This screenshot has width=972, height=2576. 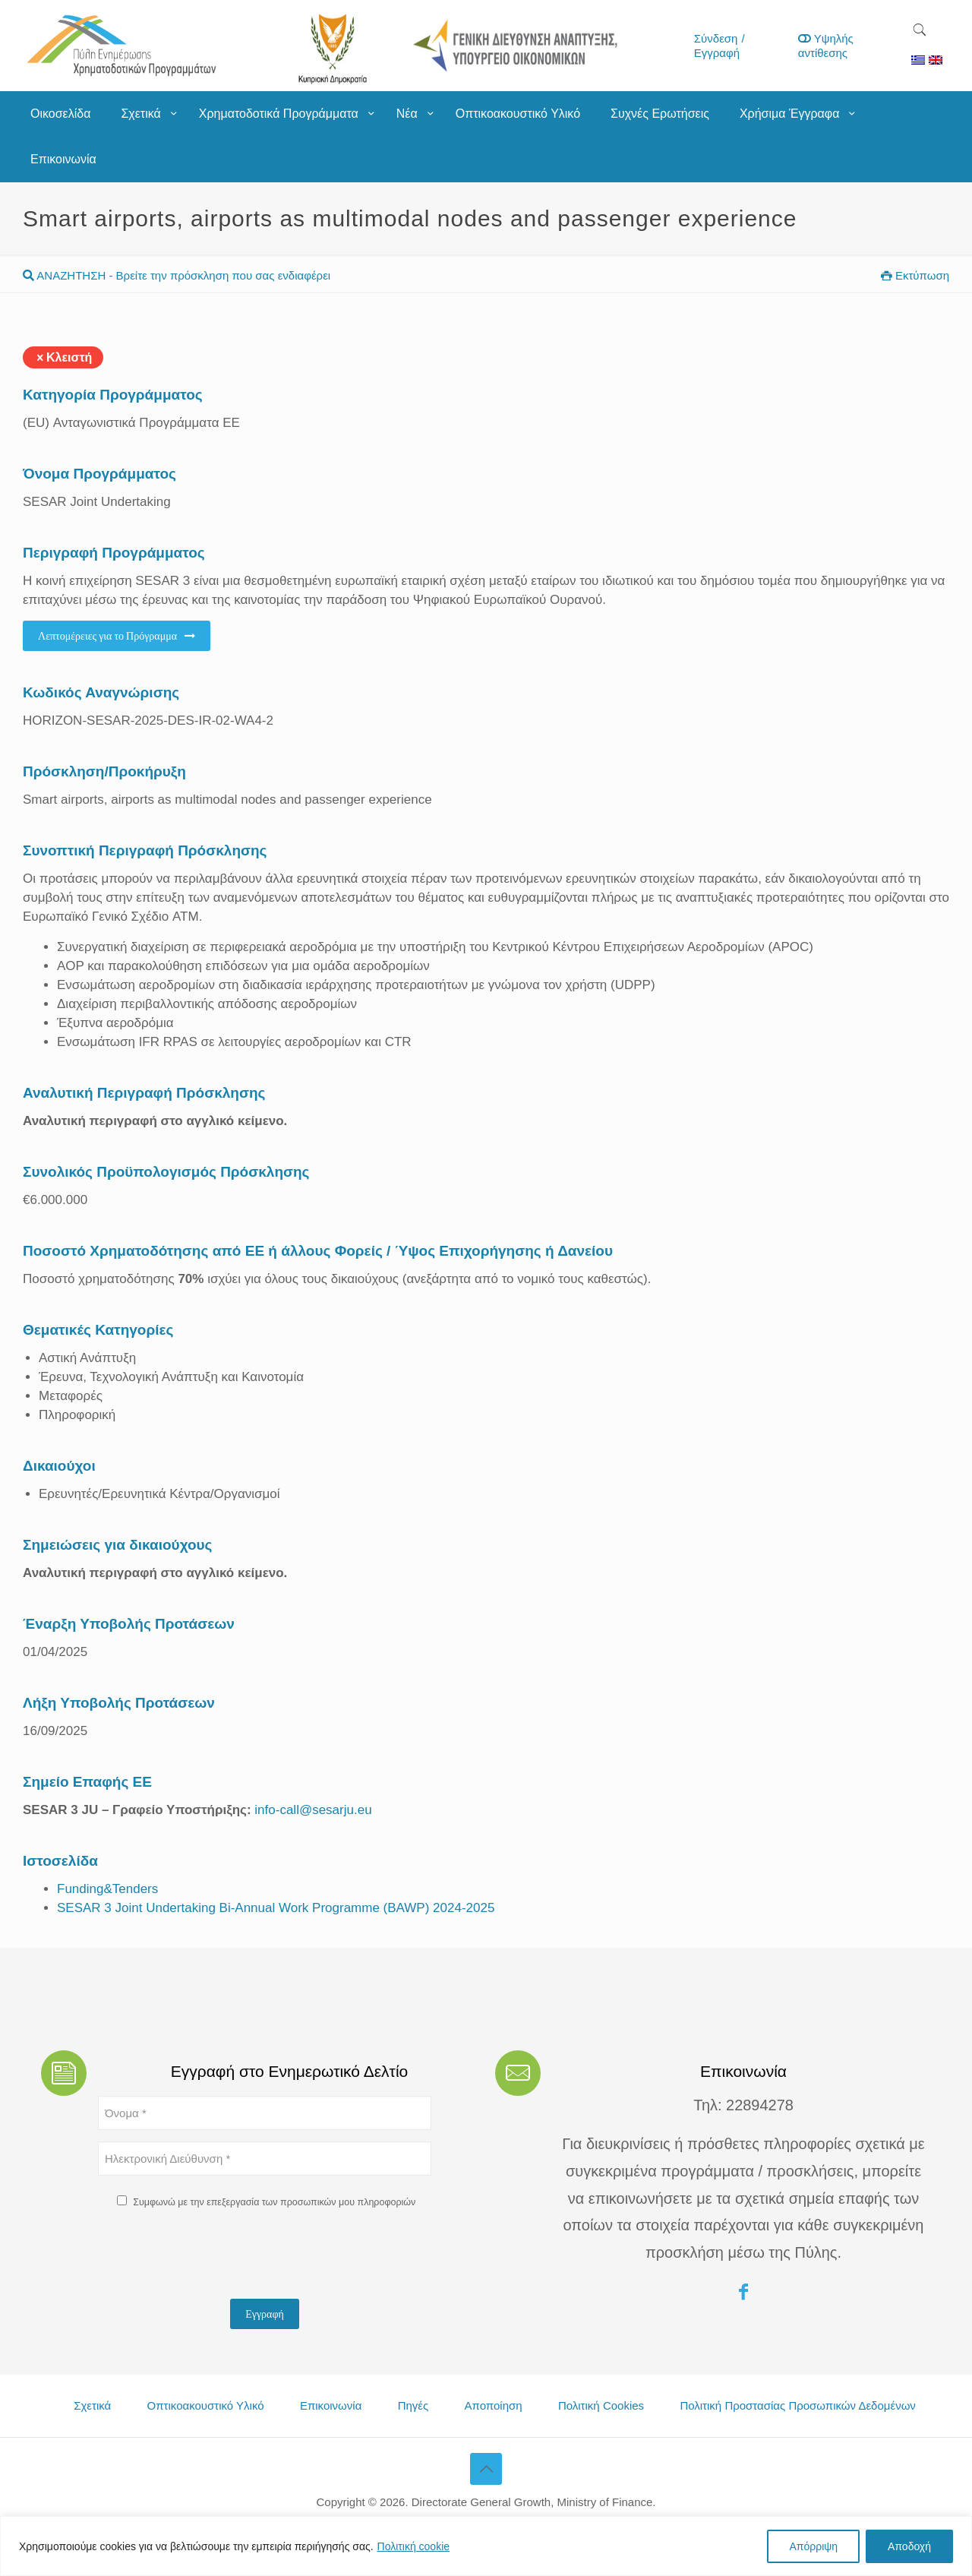 What do you see at coordinates (813, 2546) in the screenshot?
I see `Απόρριψη` at bounding box center [813, 2546].